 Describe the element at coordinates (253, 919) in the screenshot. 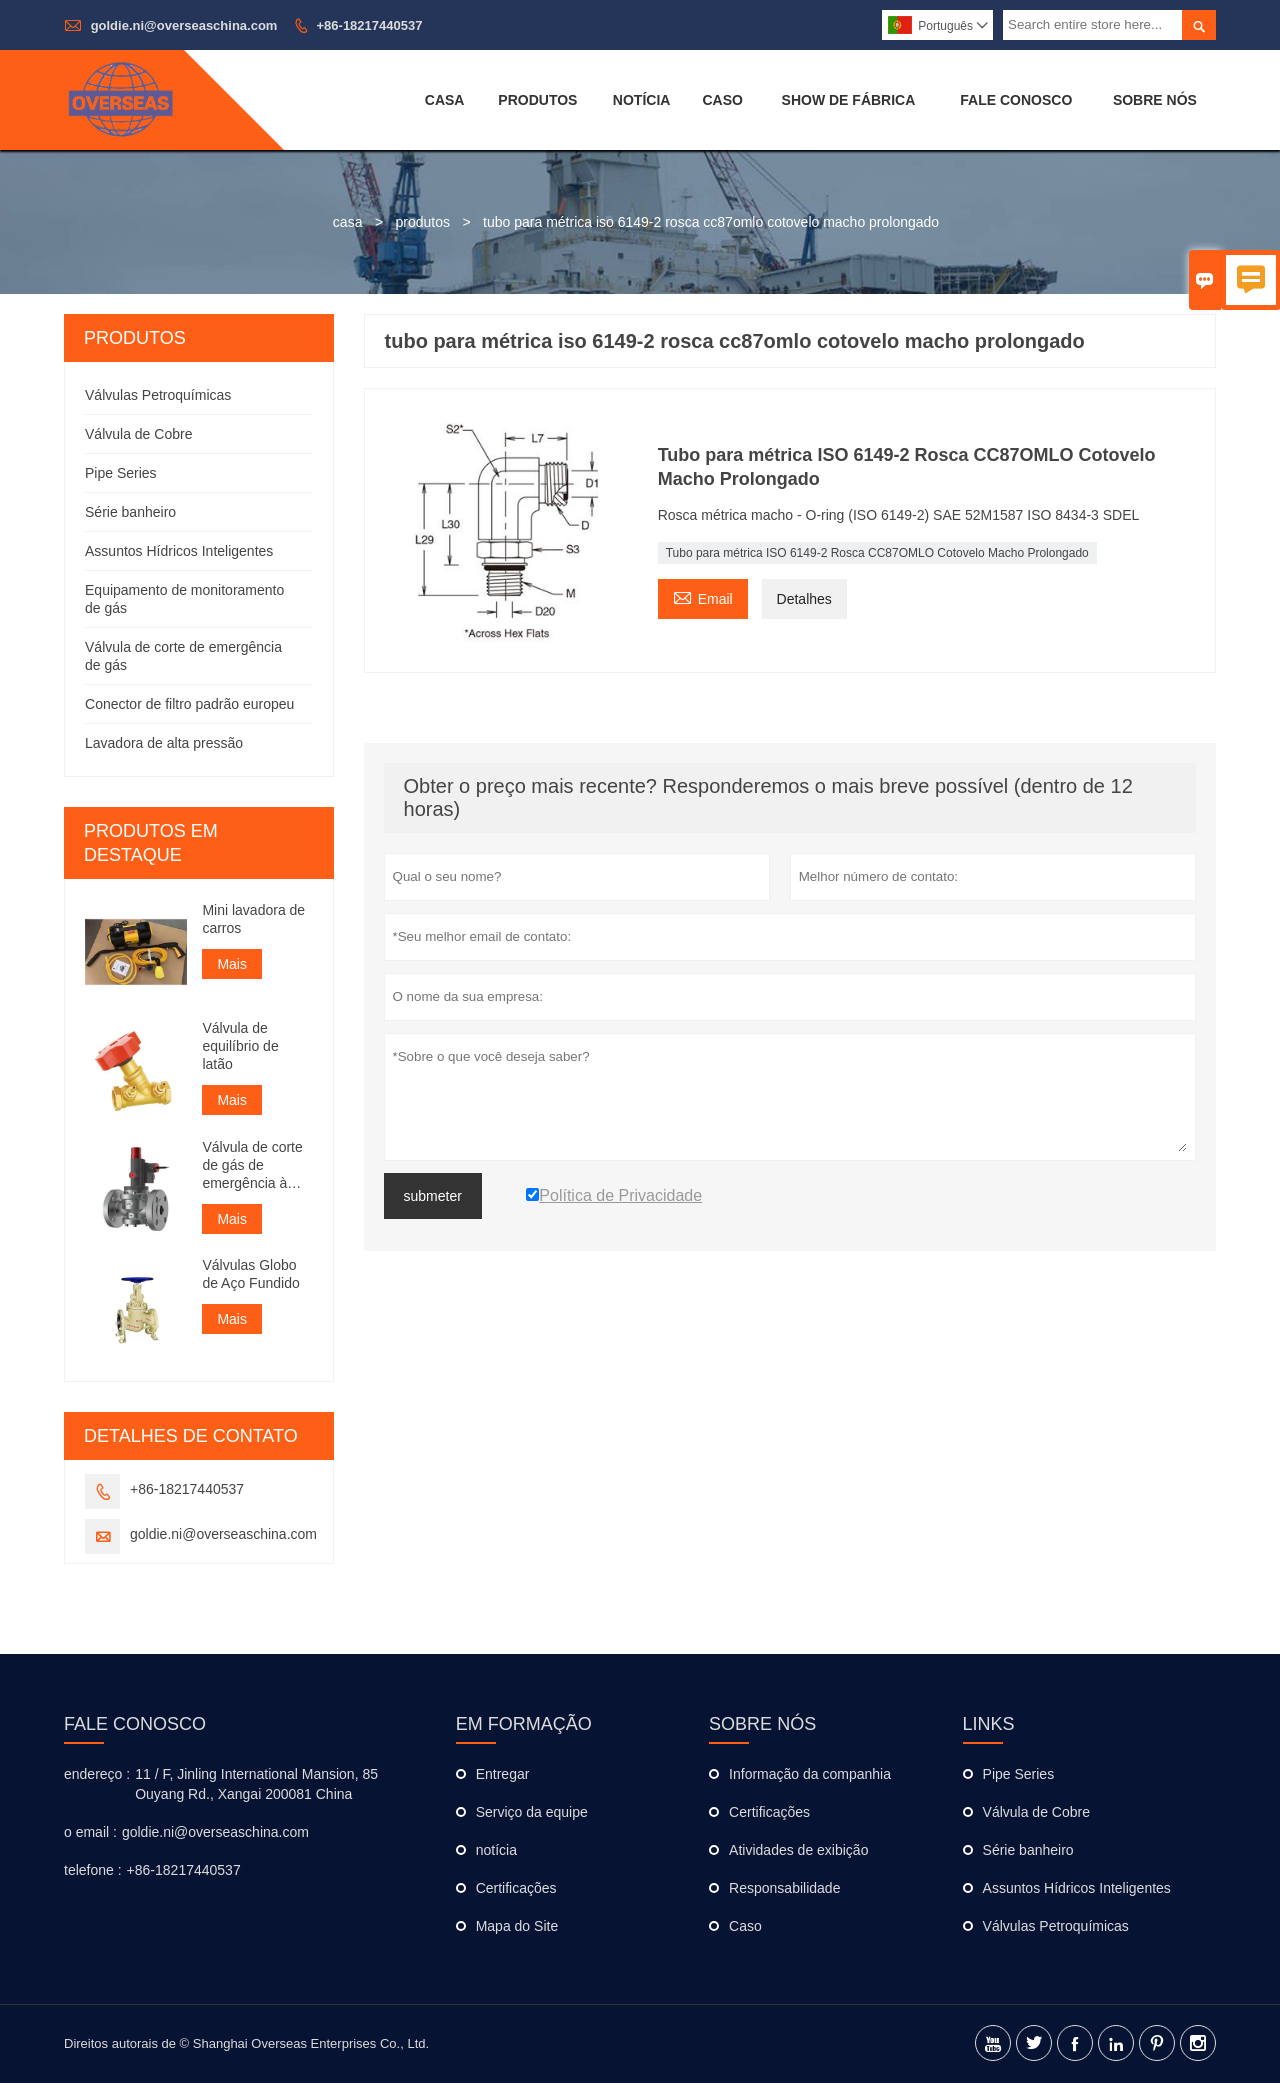

I see `Mini lavadora de carros` at that location.